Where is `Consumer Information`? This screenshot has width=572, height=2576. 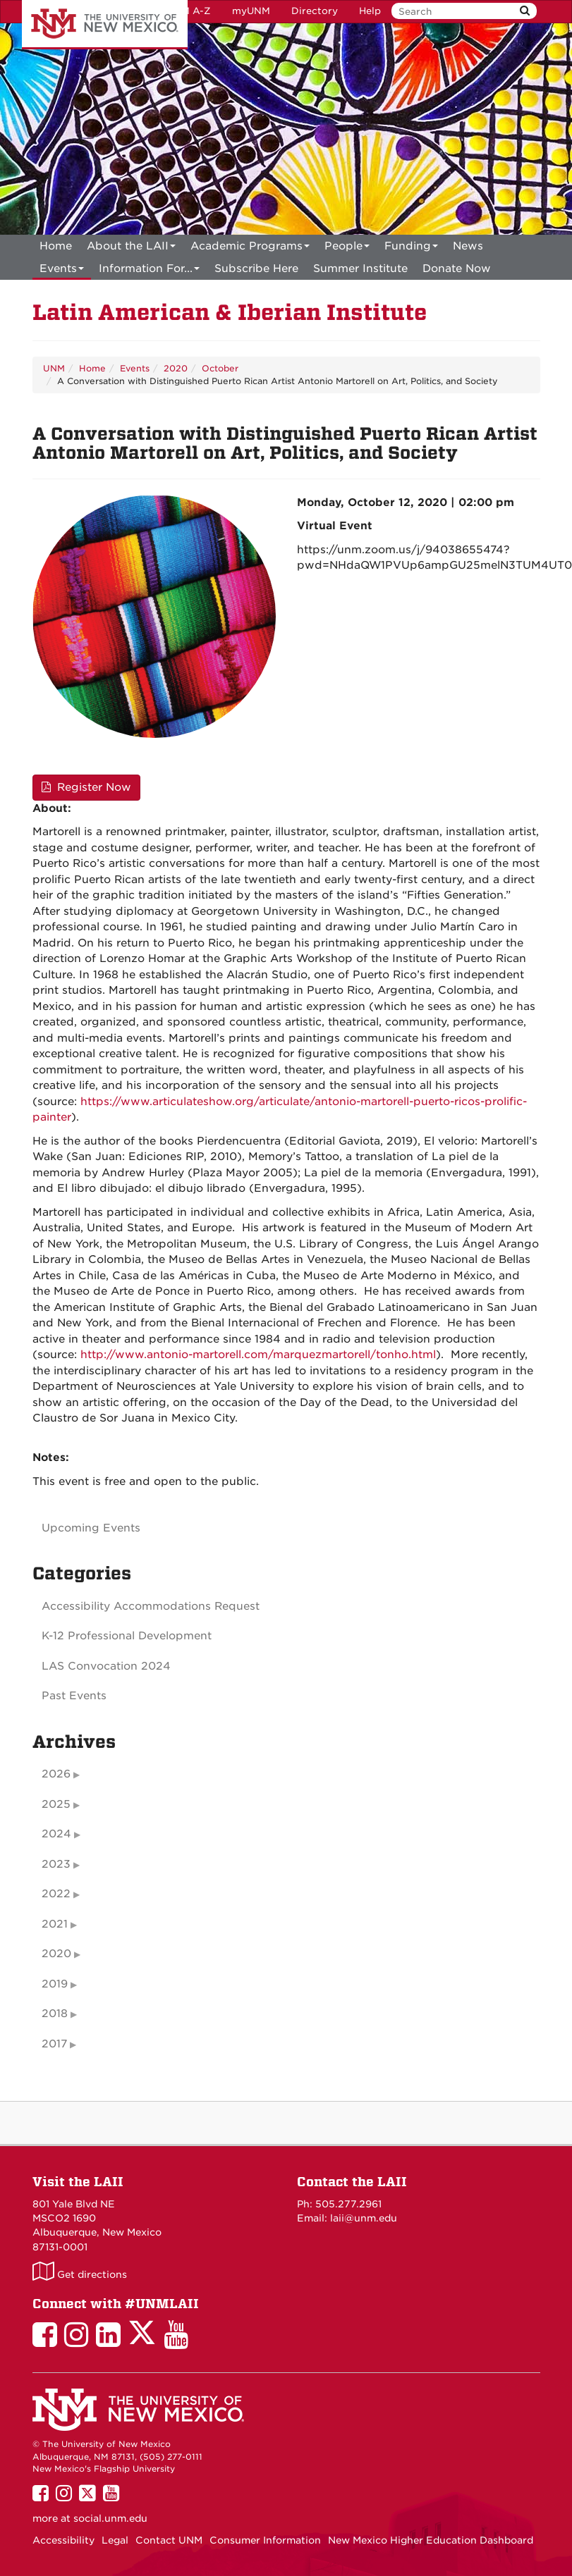 Consumer Information is located at coordinates (265, 2540).